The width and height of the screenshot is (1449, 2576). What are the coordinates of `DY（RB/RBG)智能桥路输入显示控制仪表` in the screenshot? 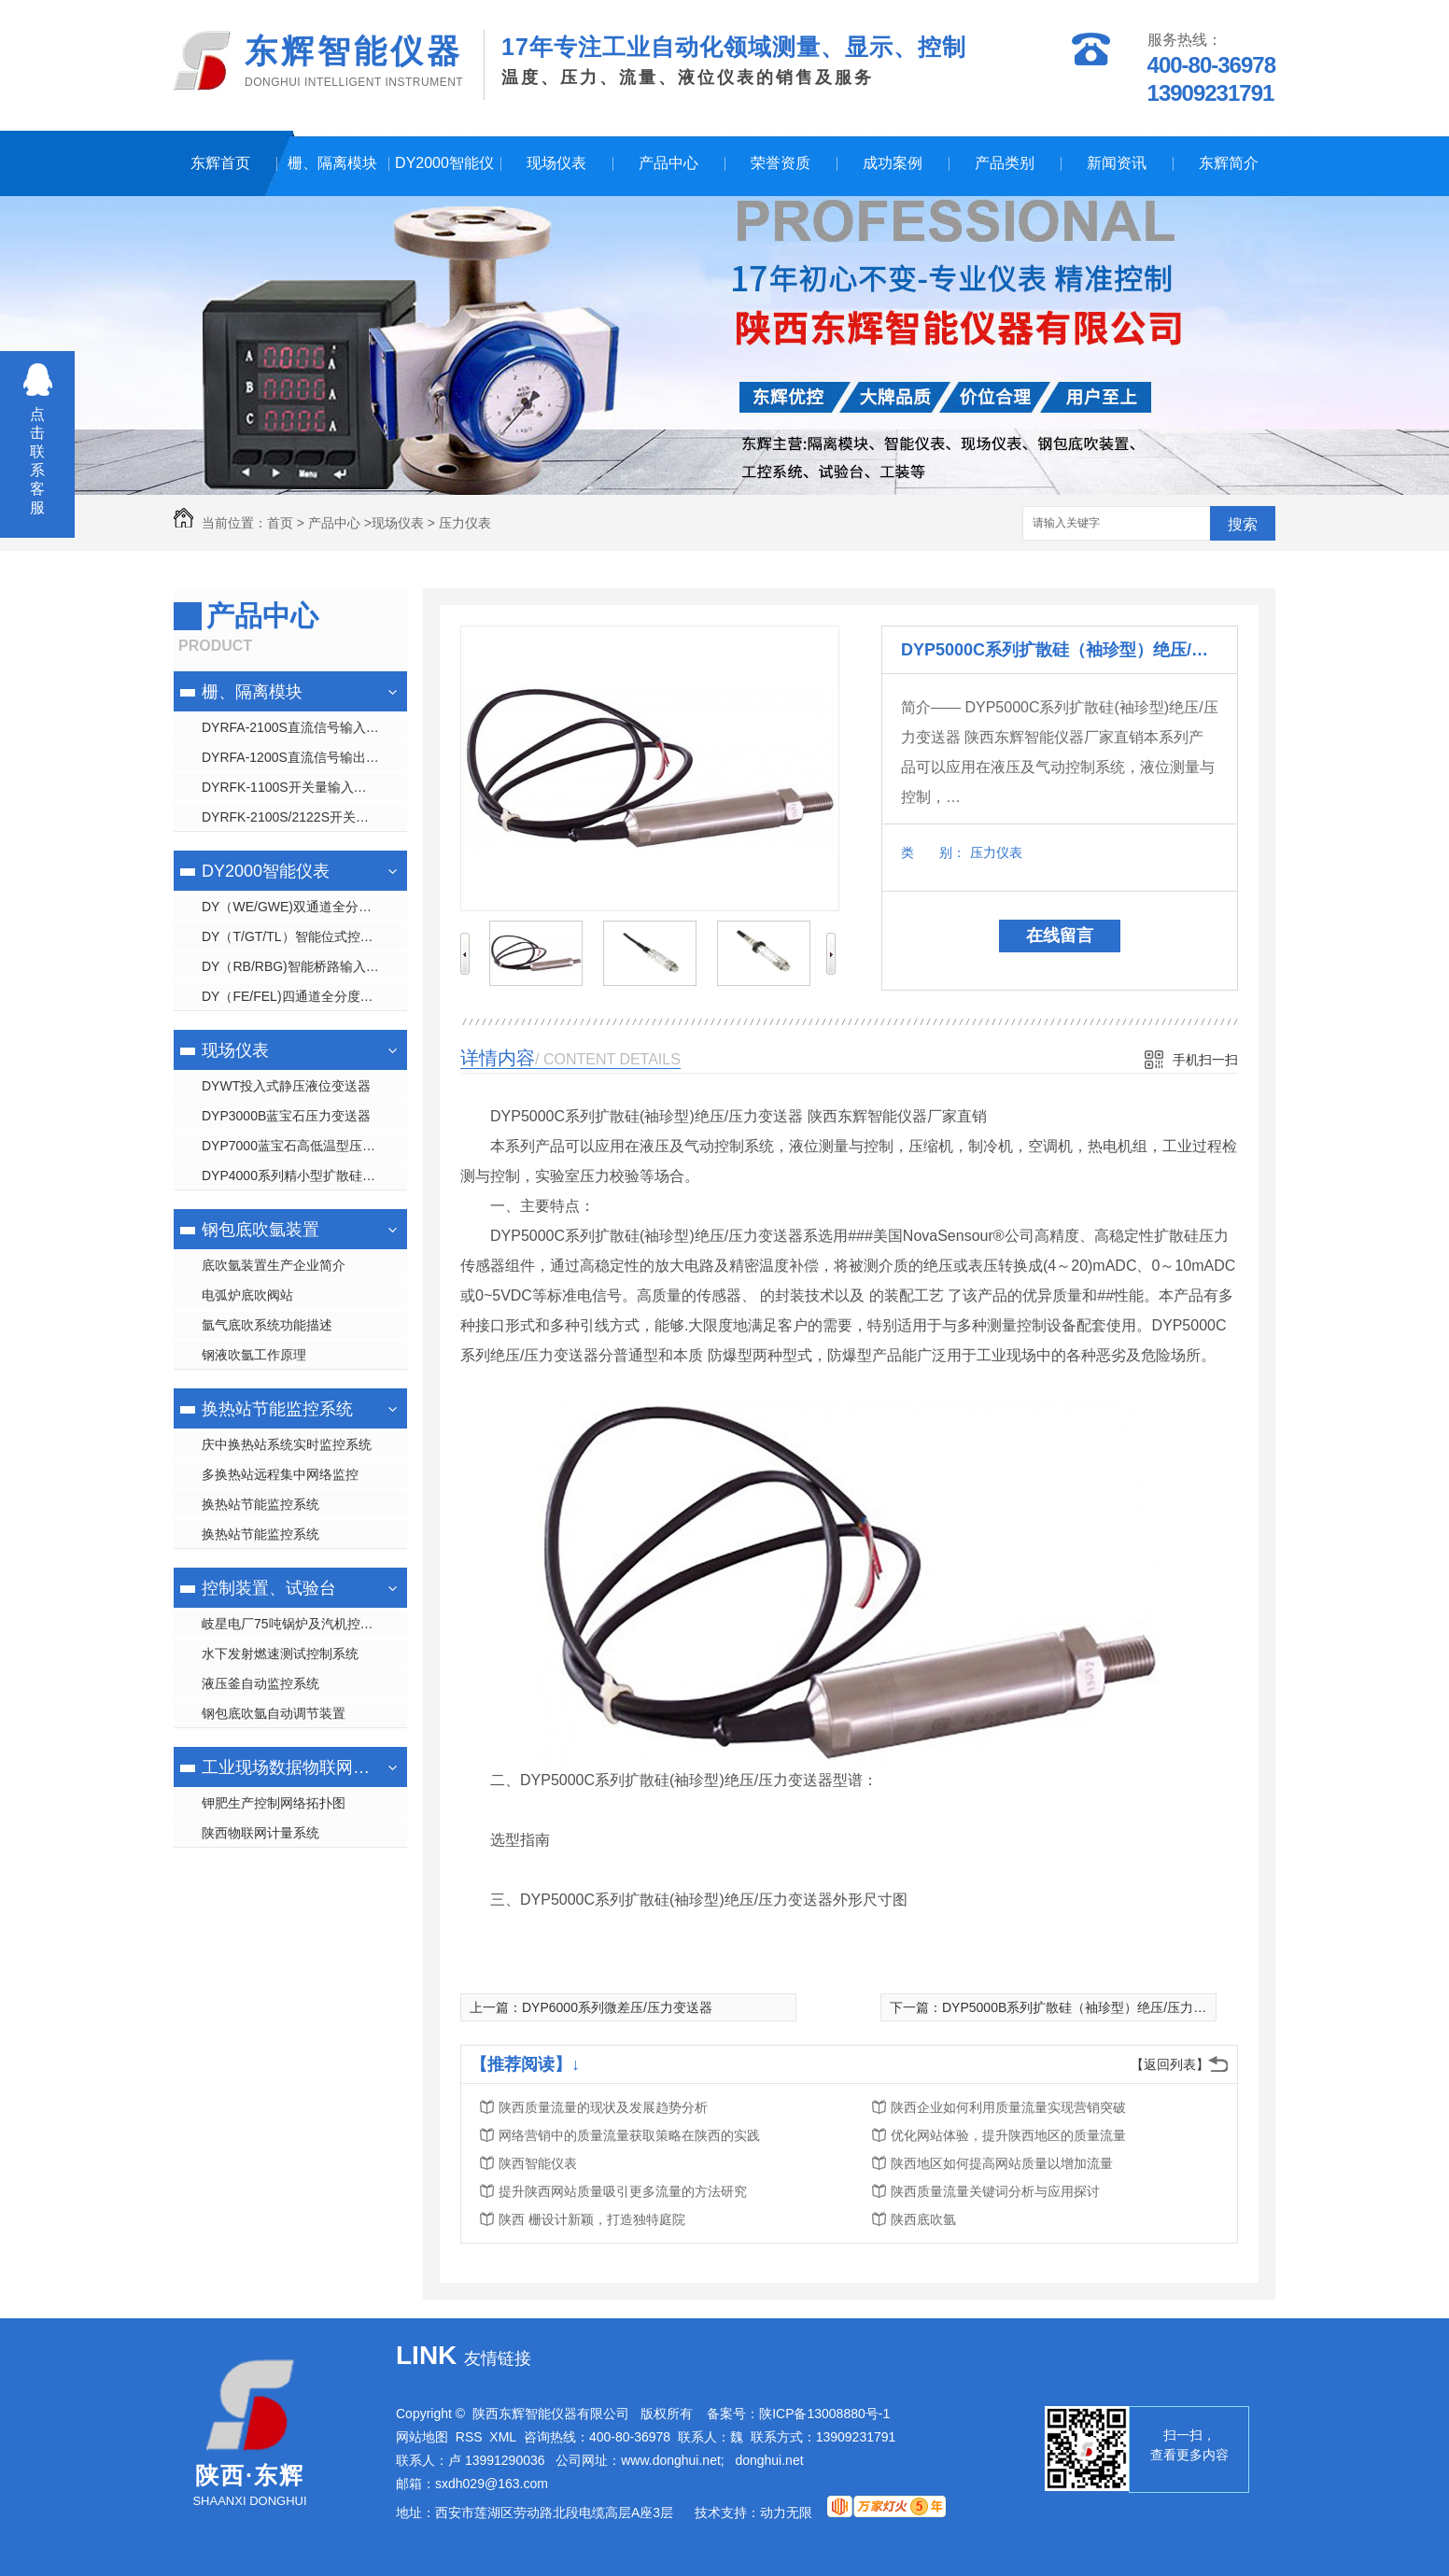 It's located at (304, 966).